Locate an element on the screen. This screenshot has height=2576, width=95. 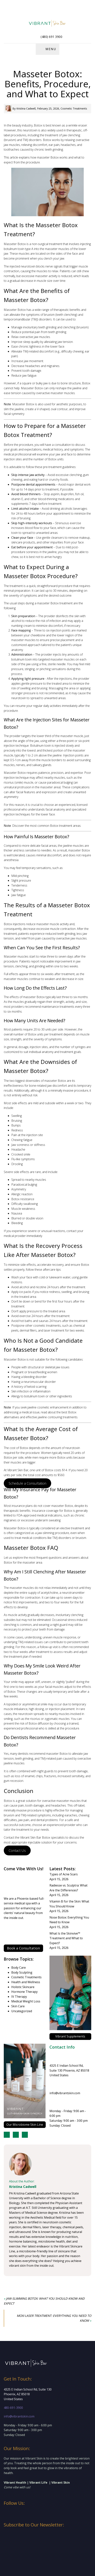
bruising is located at coordinates (42, 688).